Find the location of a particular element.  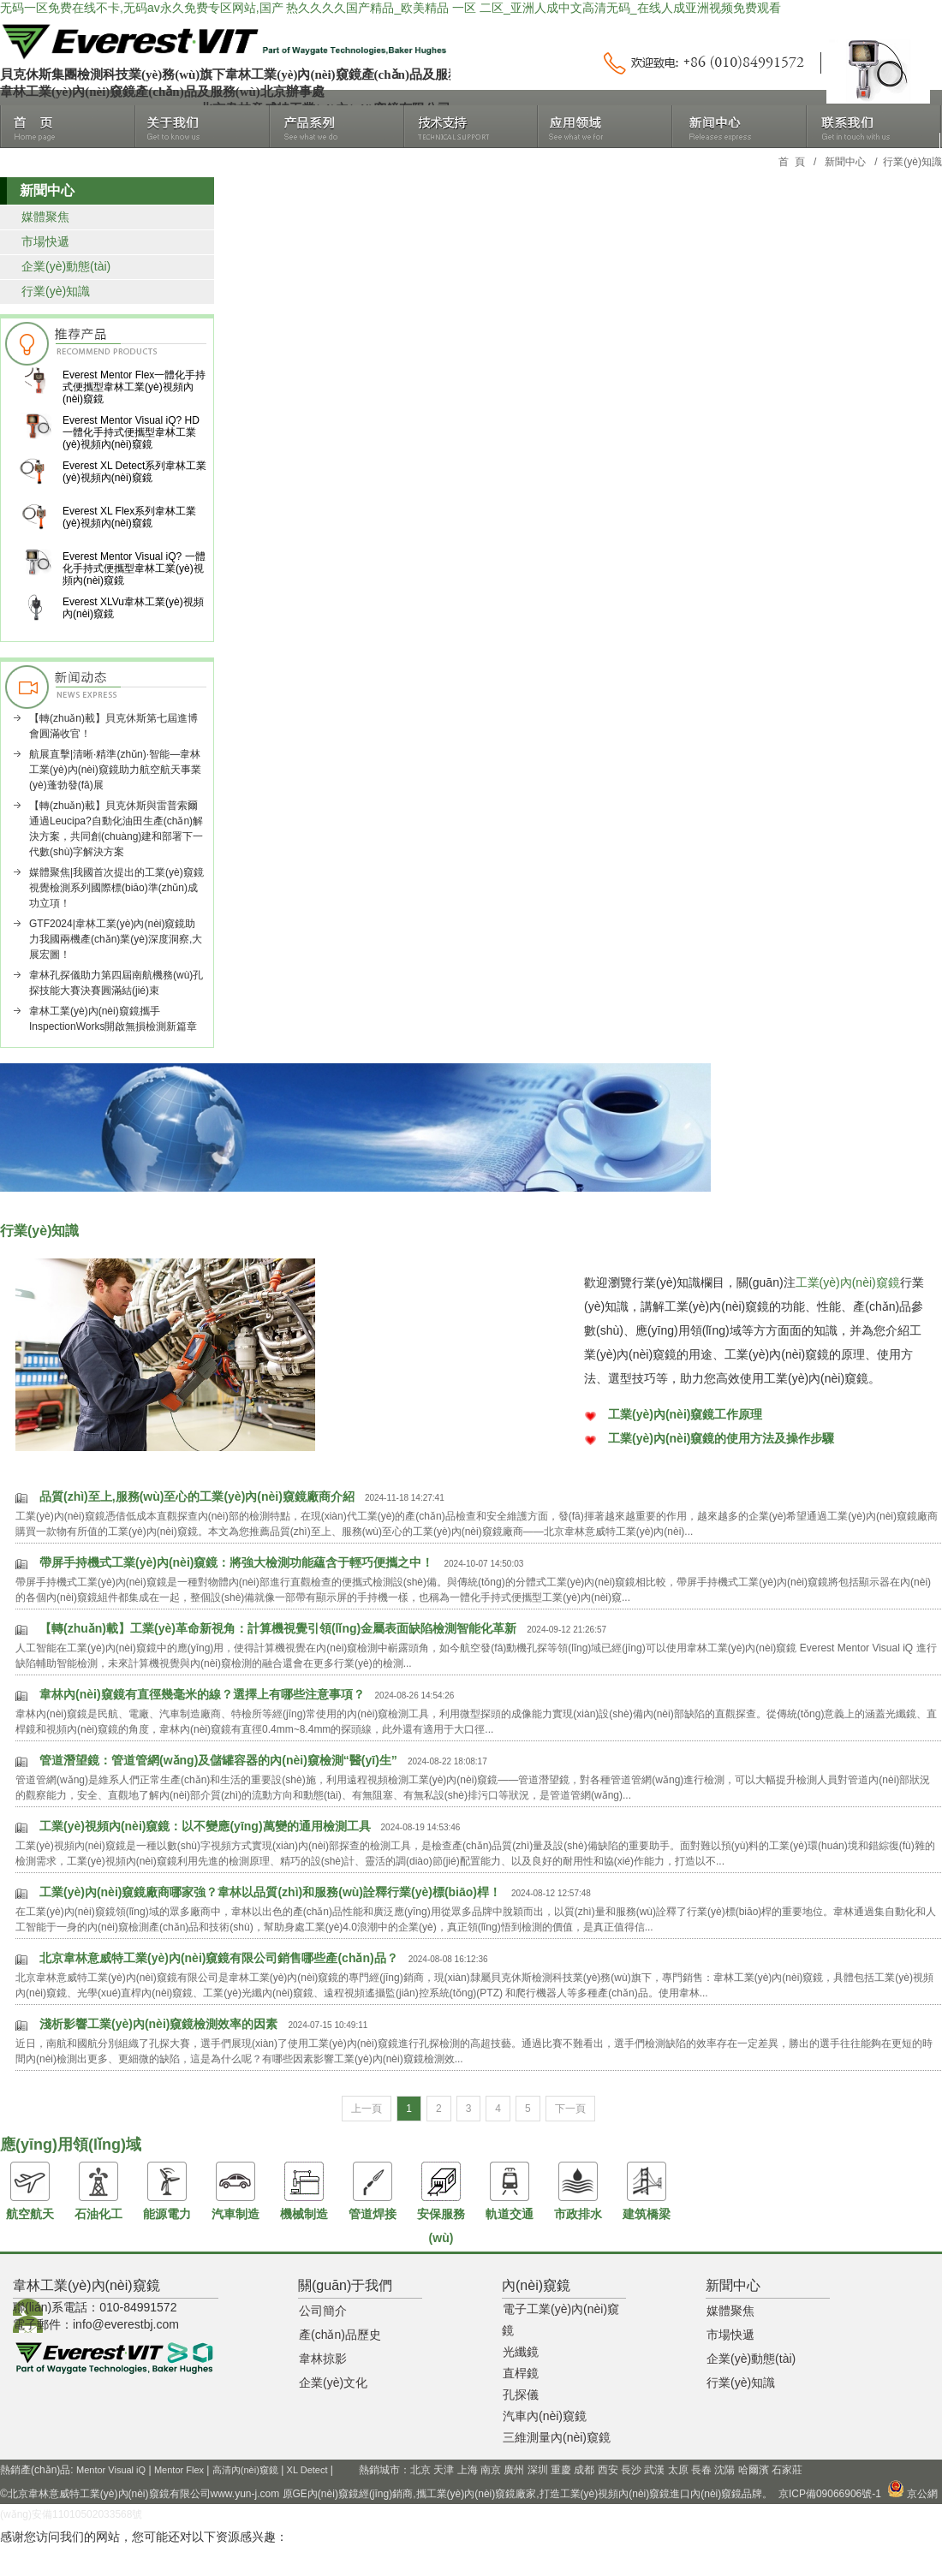

機械制造 is located at coordinates (304, 2191).